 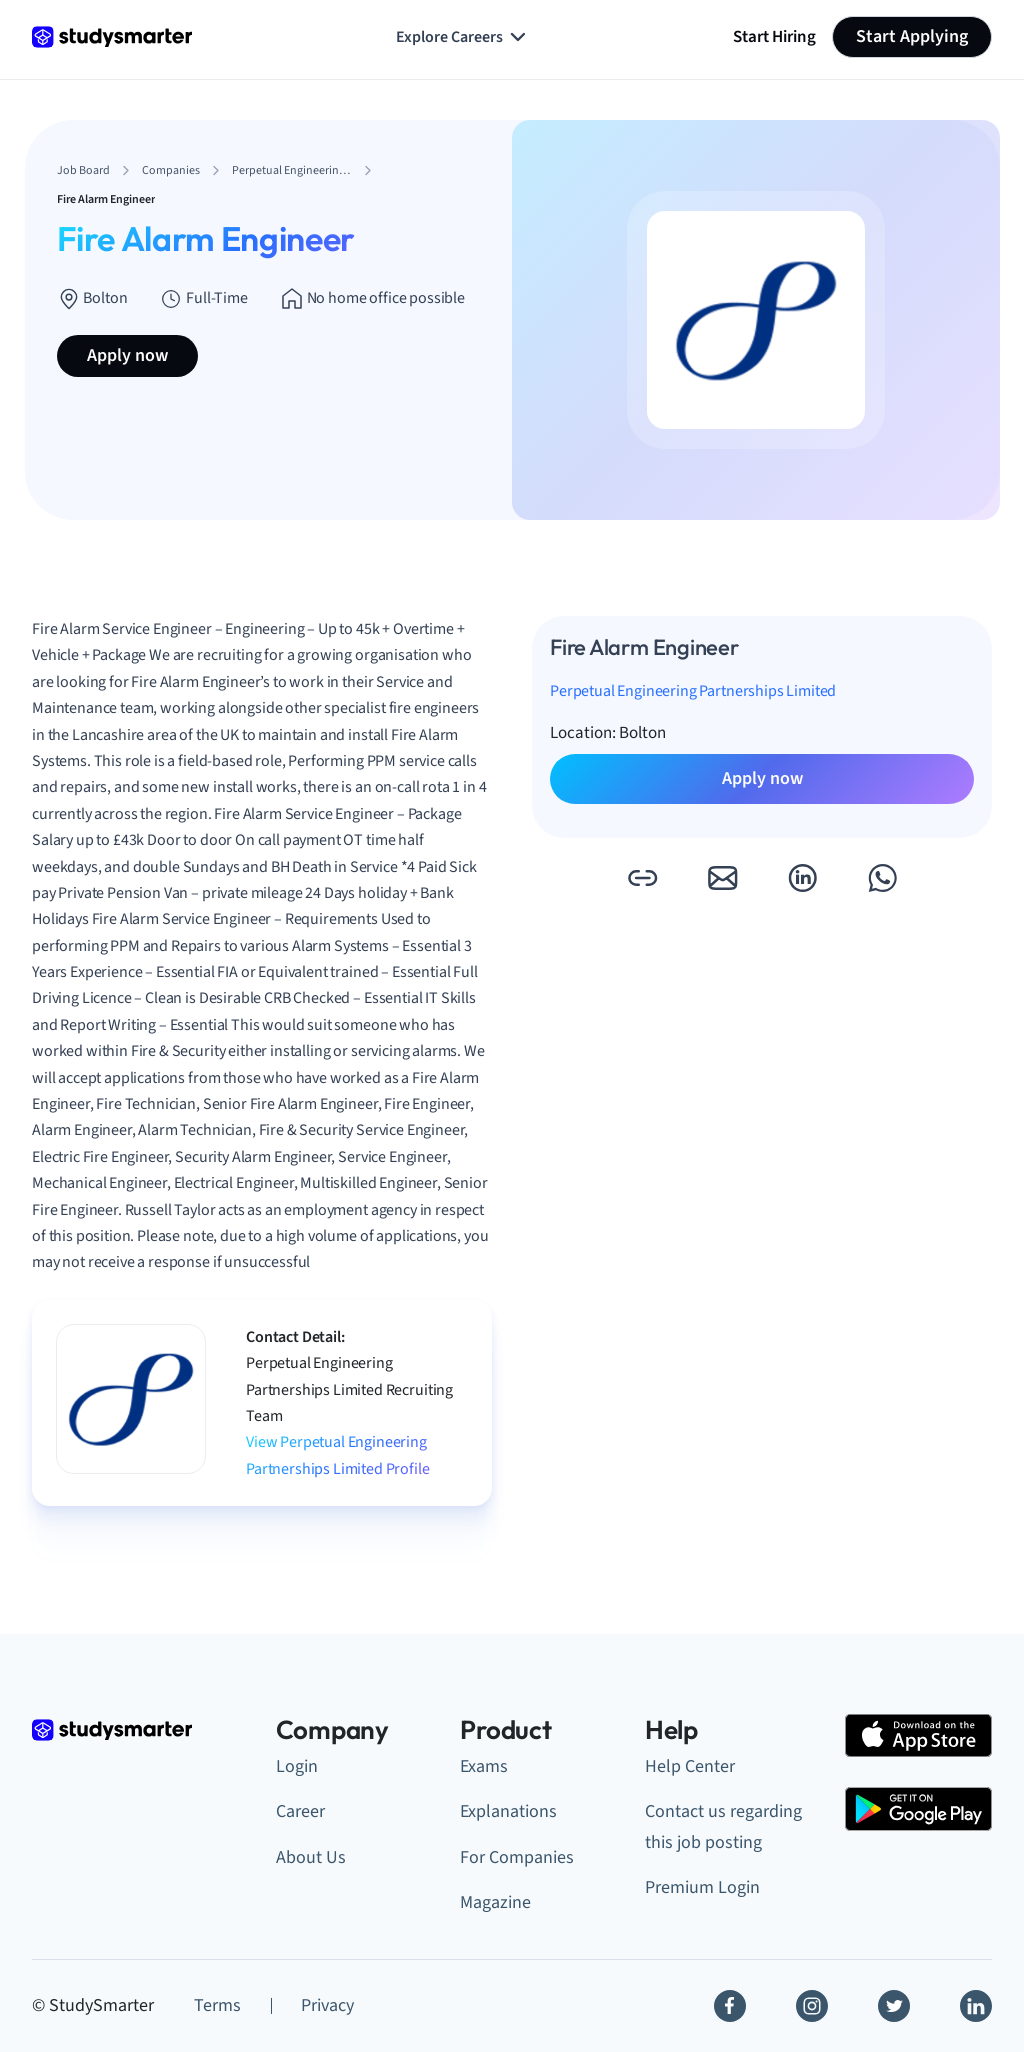 I want to click on Help Center, so click(x=690, y=1766).